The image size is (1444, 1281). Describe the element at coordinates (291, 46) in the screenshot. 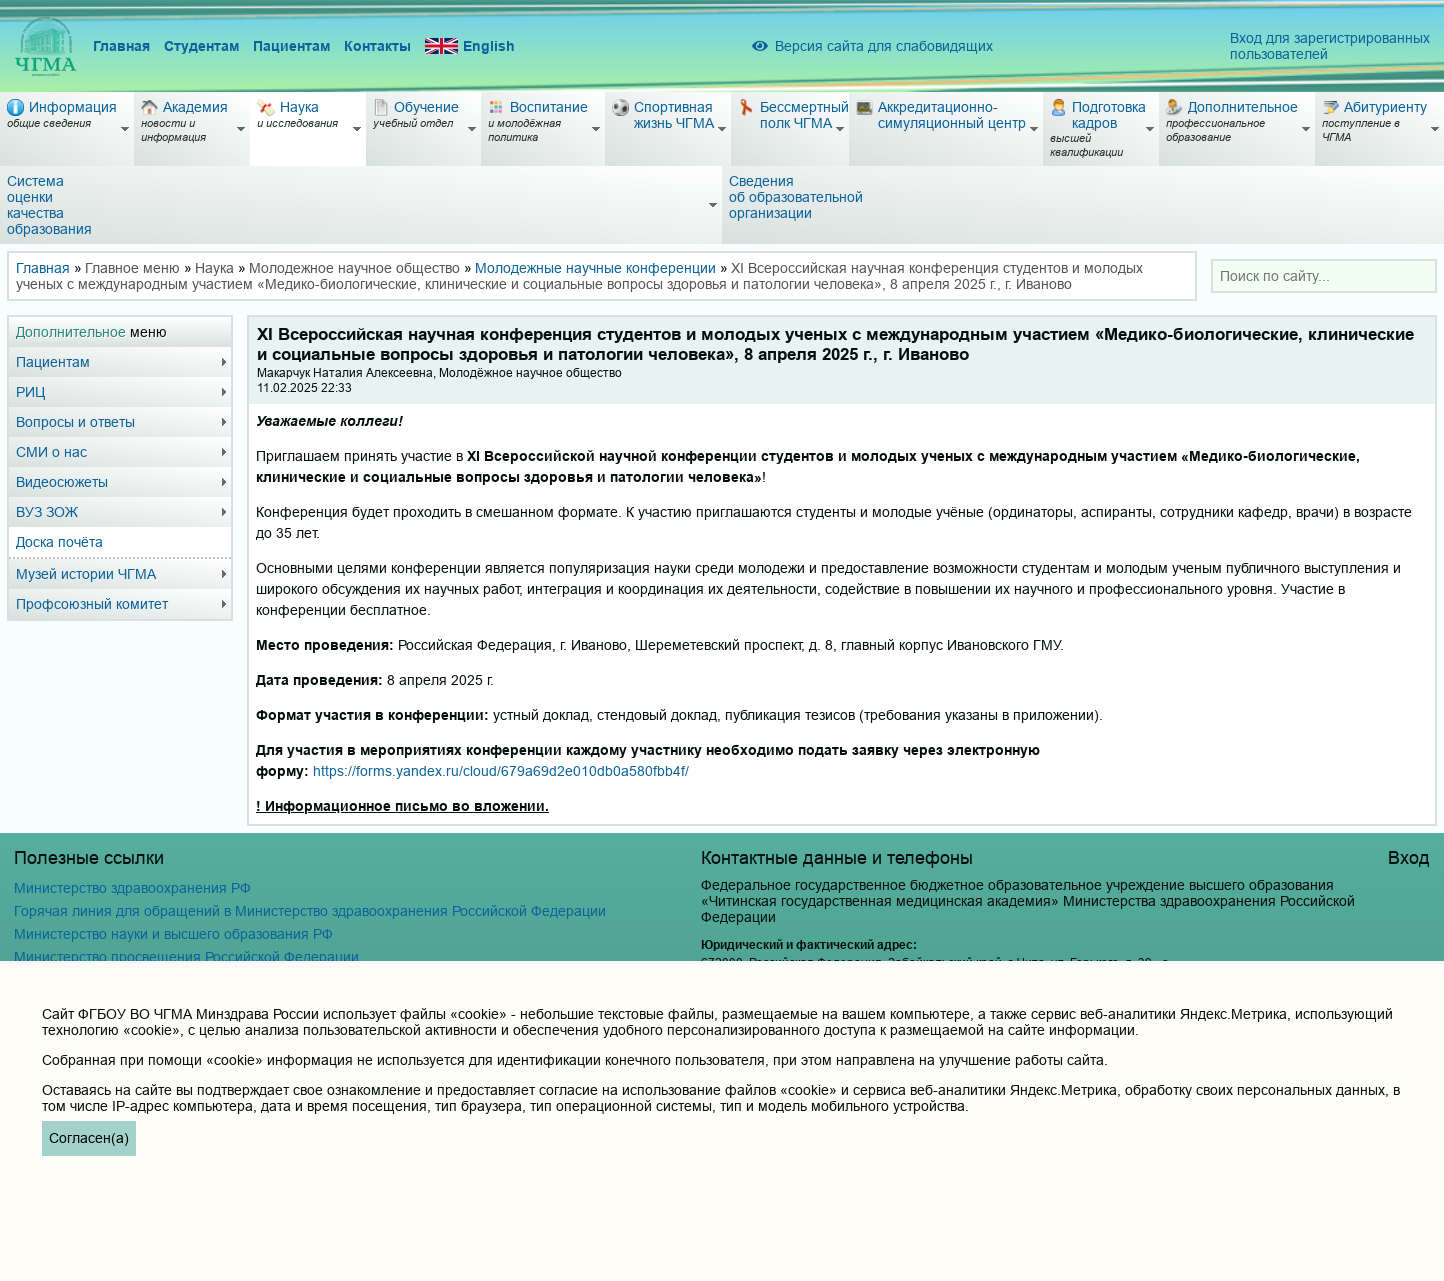

I see `Пациентам` at that location.